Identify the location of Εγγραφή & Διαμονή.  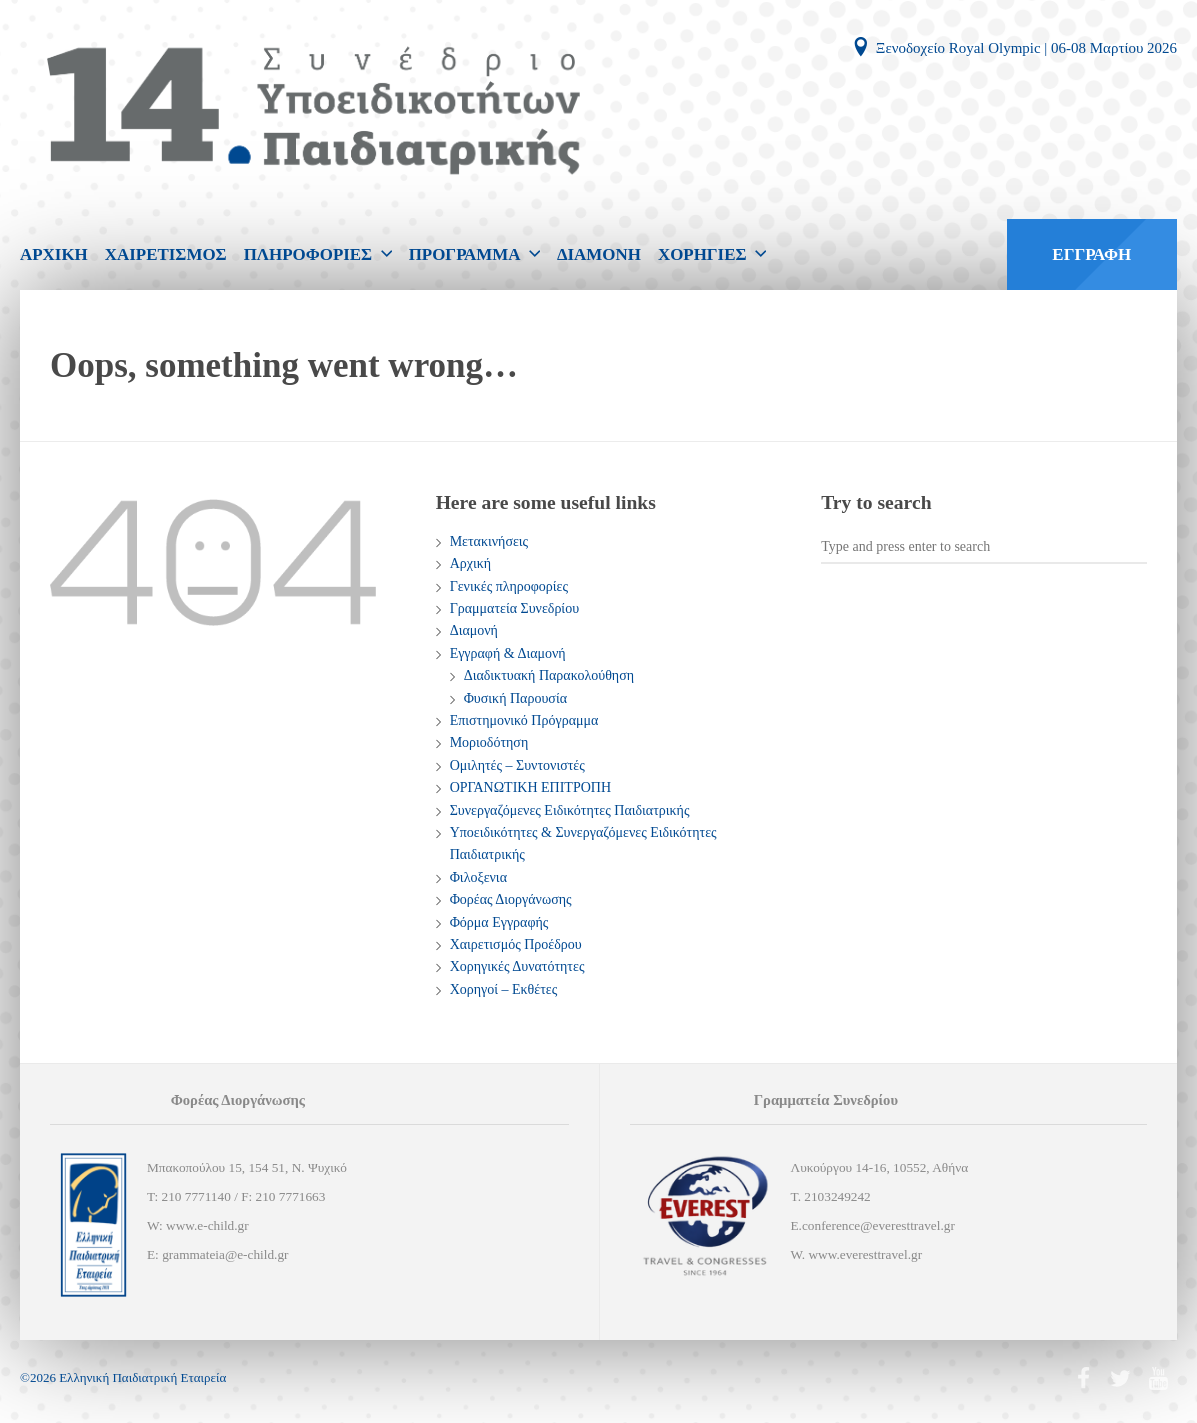
(508, 653).